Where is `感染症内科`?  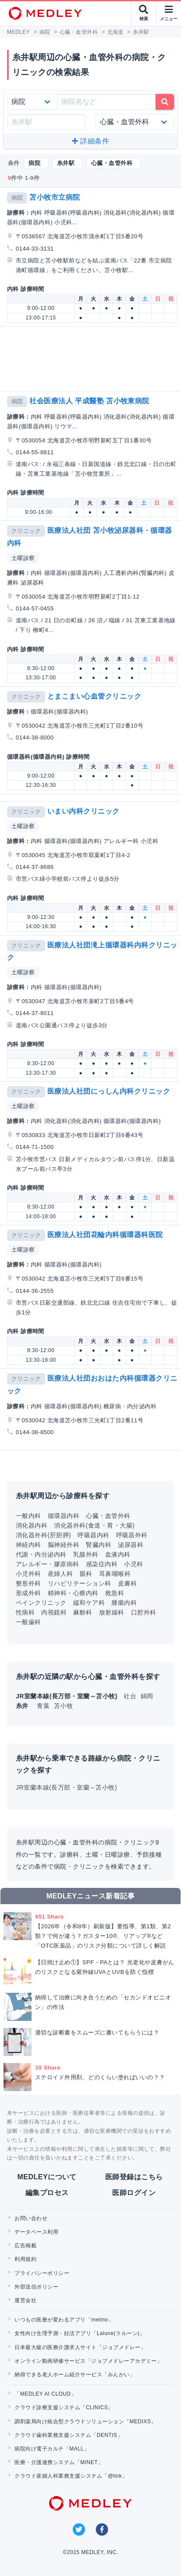 感染症内科 is located at coordinates (101, 1564).